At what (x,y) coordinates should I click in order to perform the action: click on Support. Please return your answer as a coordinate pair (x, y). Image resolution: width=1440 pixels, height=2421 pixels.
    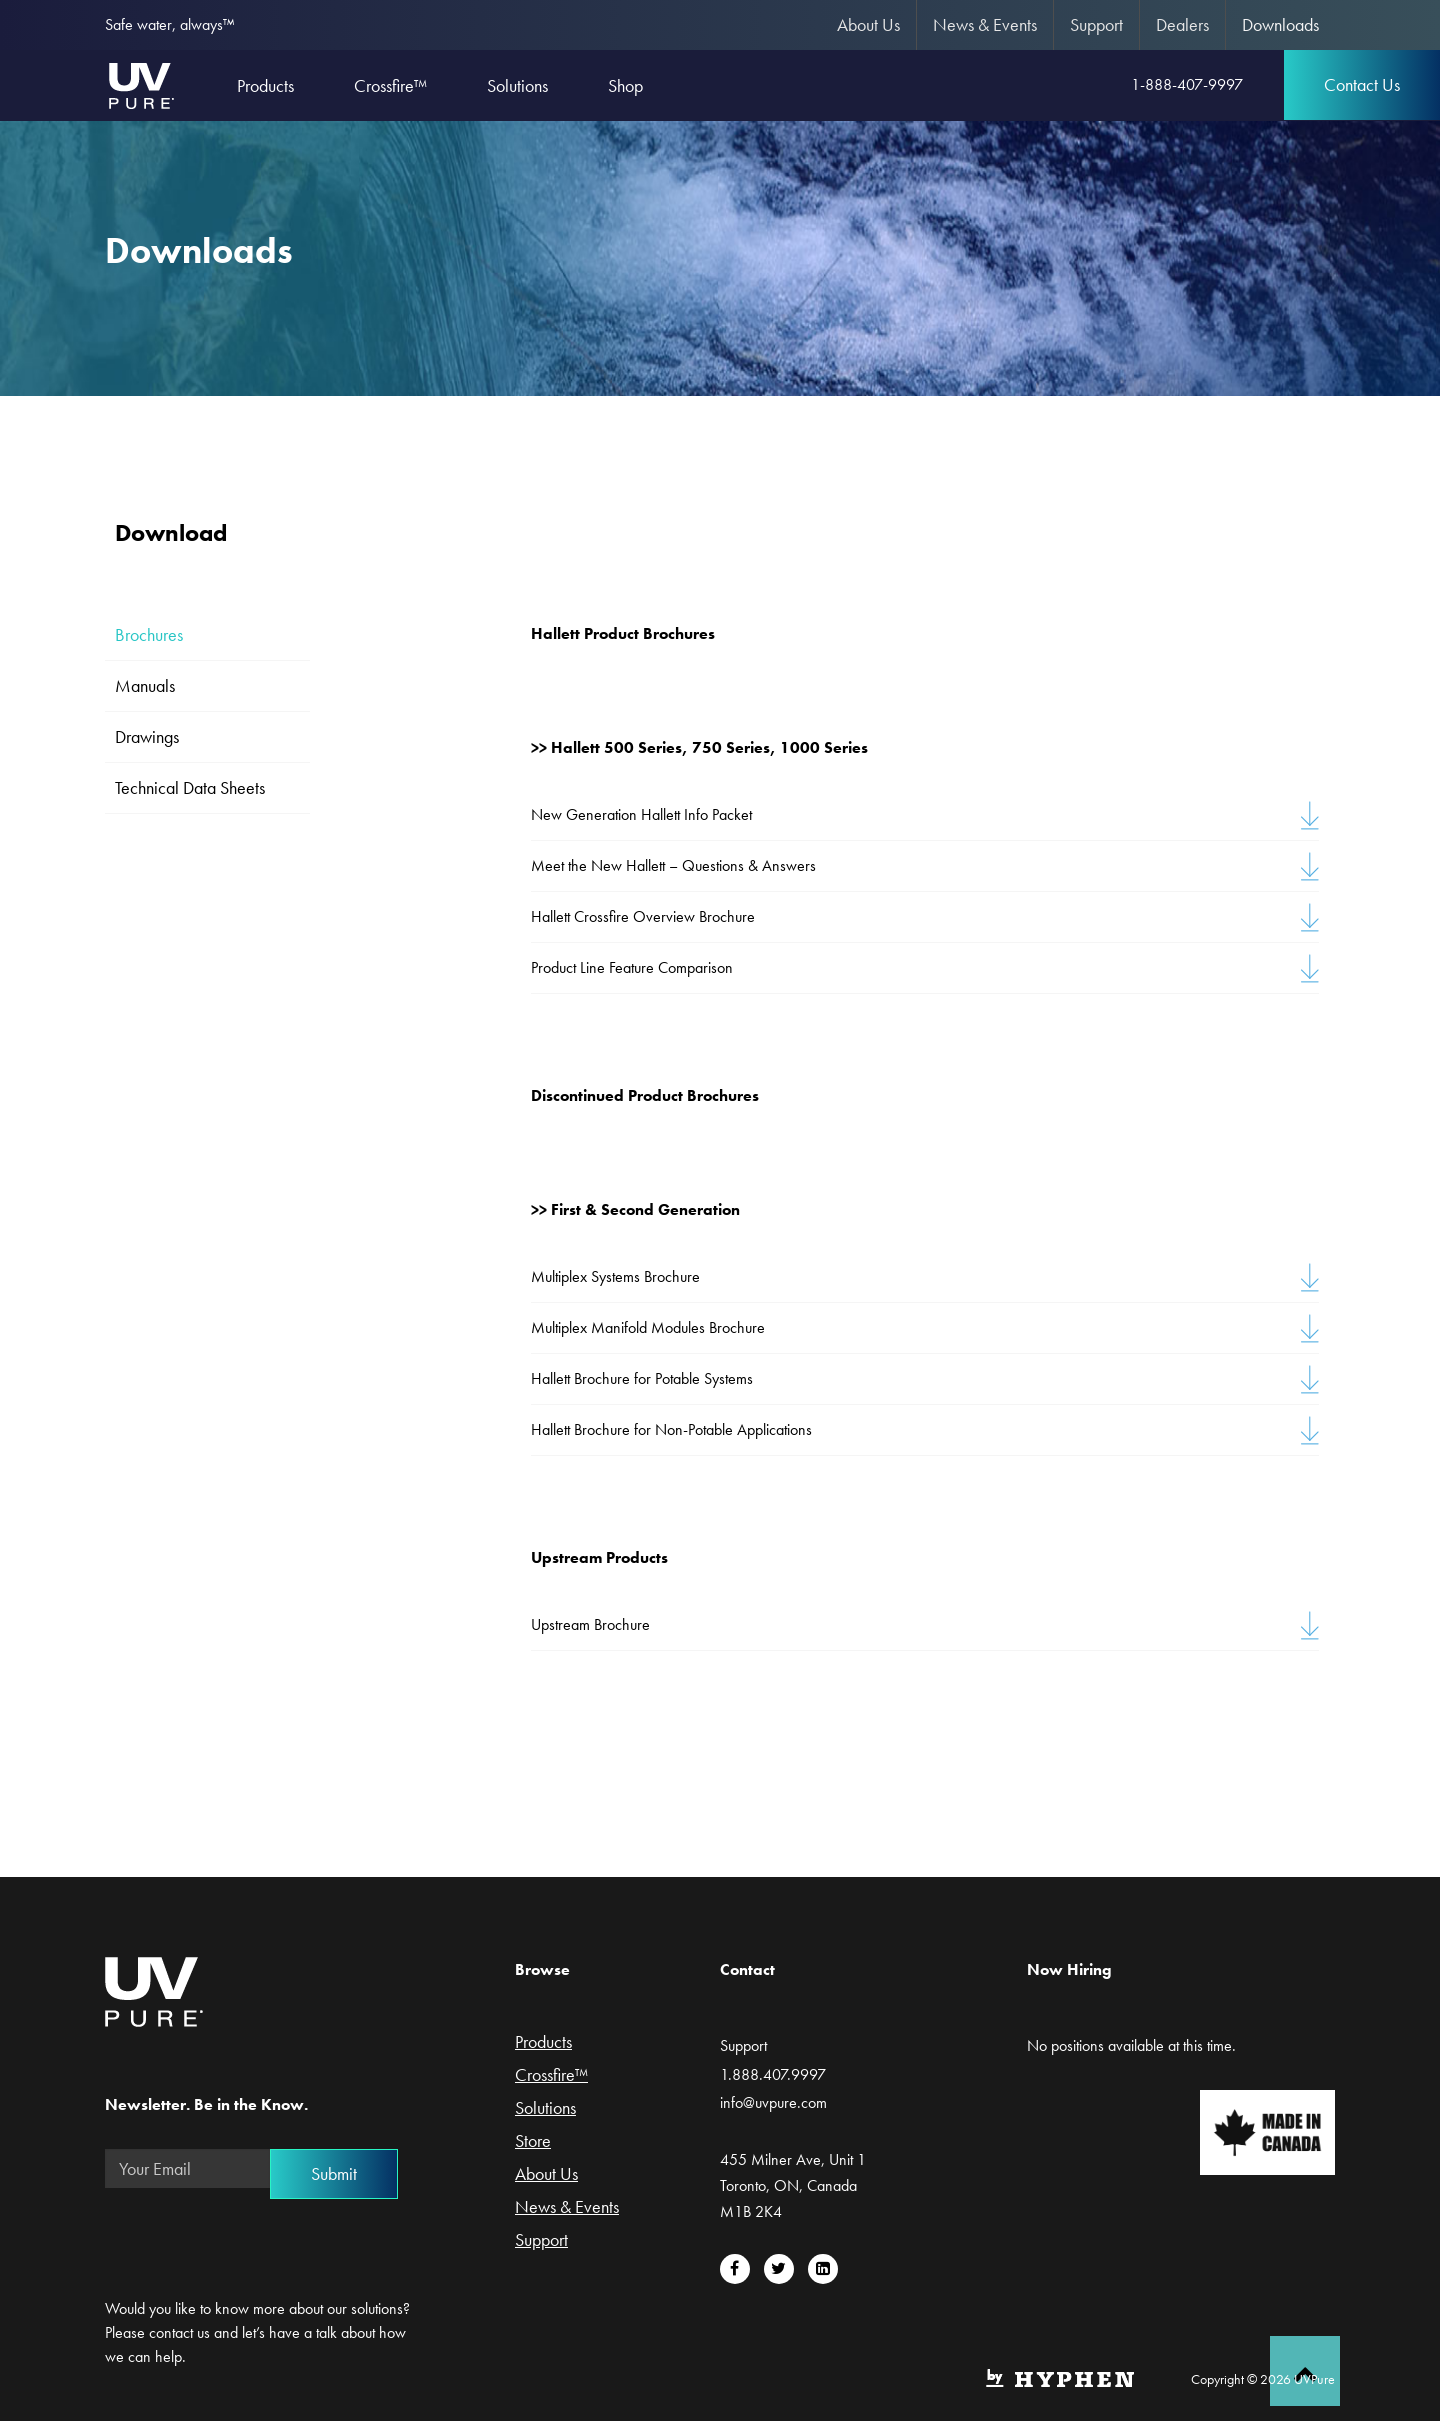
    Looking at the image, I should click on (1096, 24).